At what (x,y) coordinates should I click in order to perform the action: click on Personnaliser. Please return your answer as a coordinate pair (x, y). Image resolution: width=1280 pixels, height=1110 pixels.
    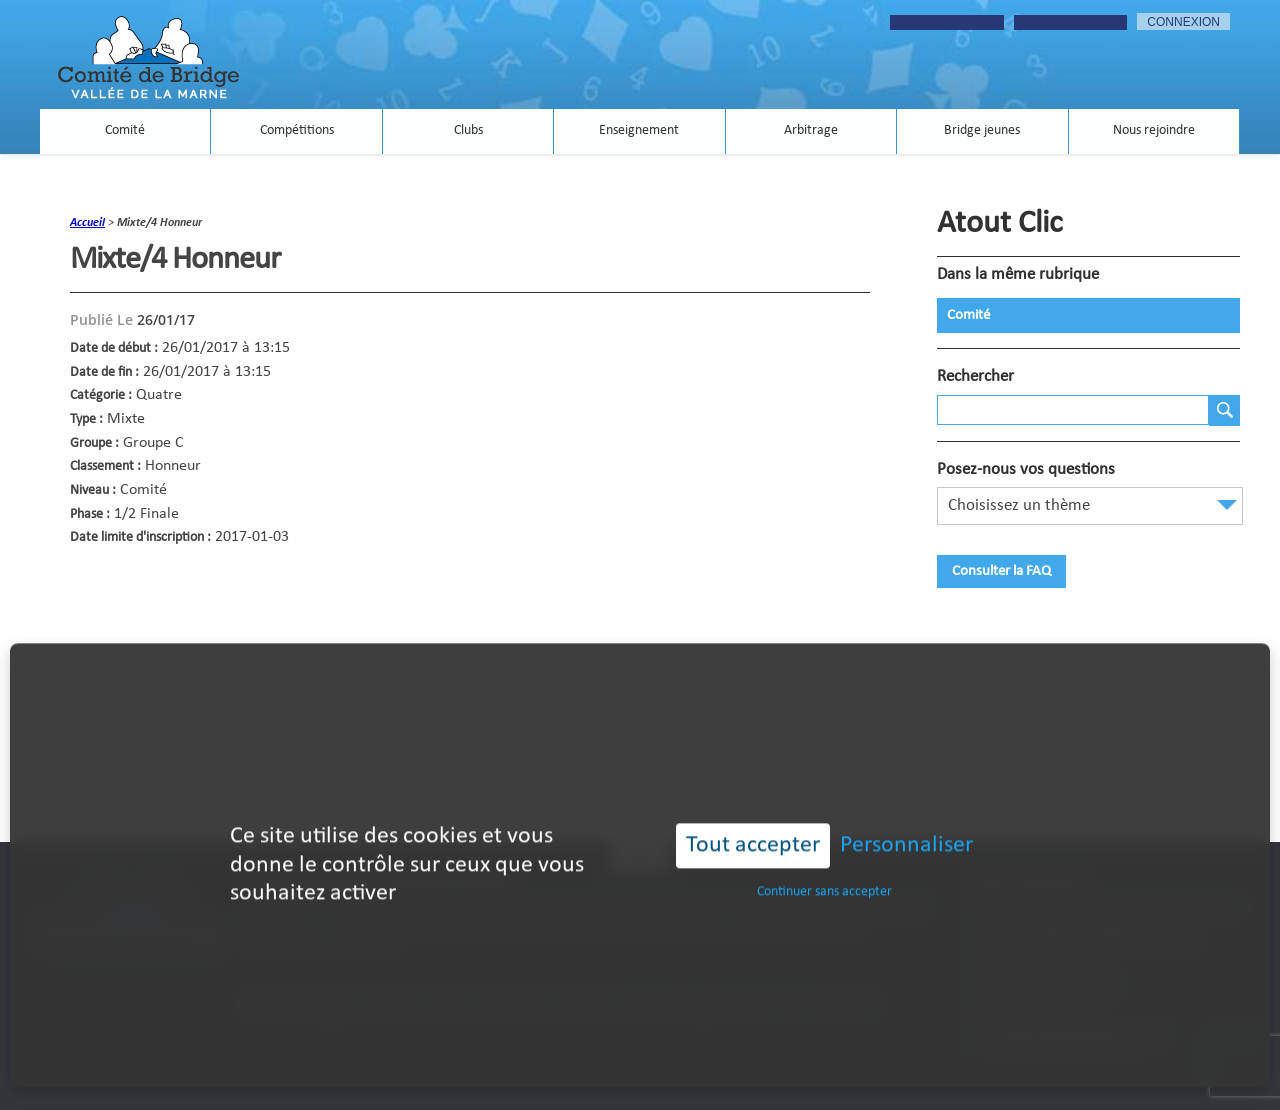
    Looking at the image, I should click on (906, 824).